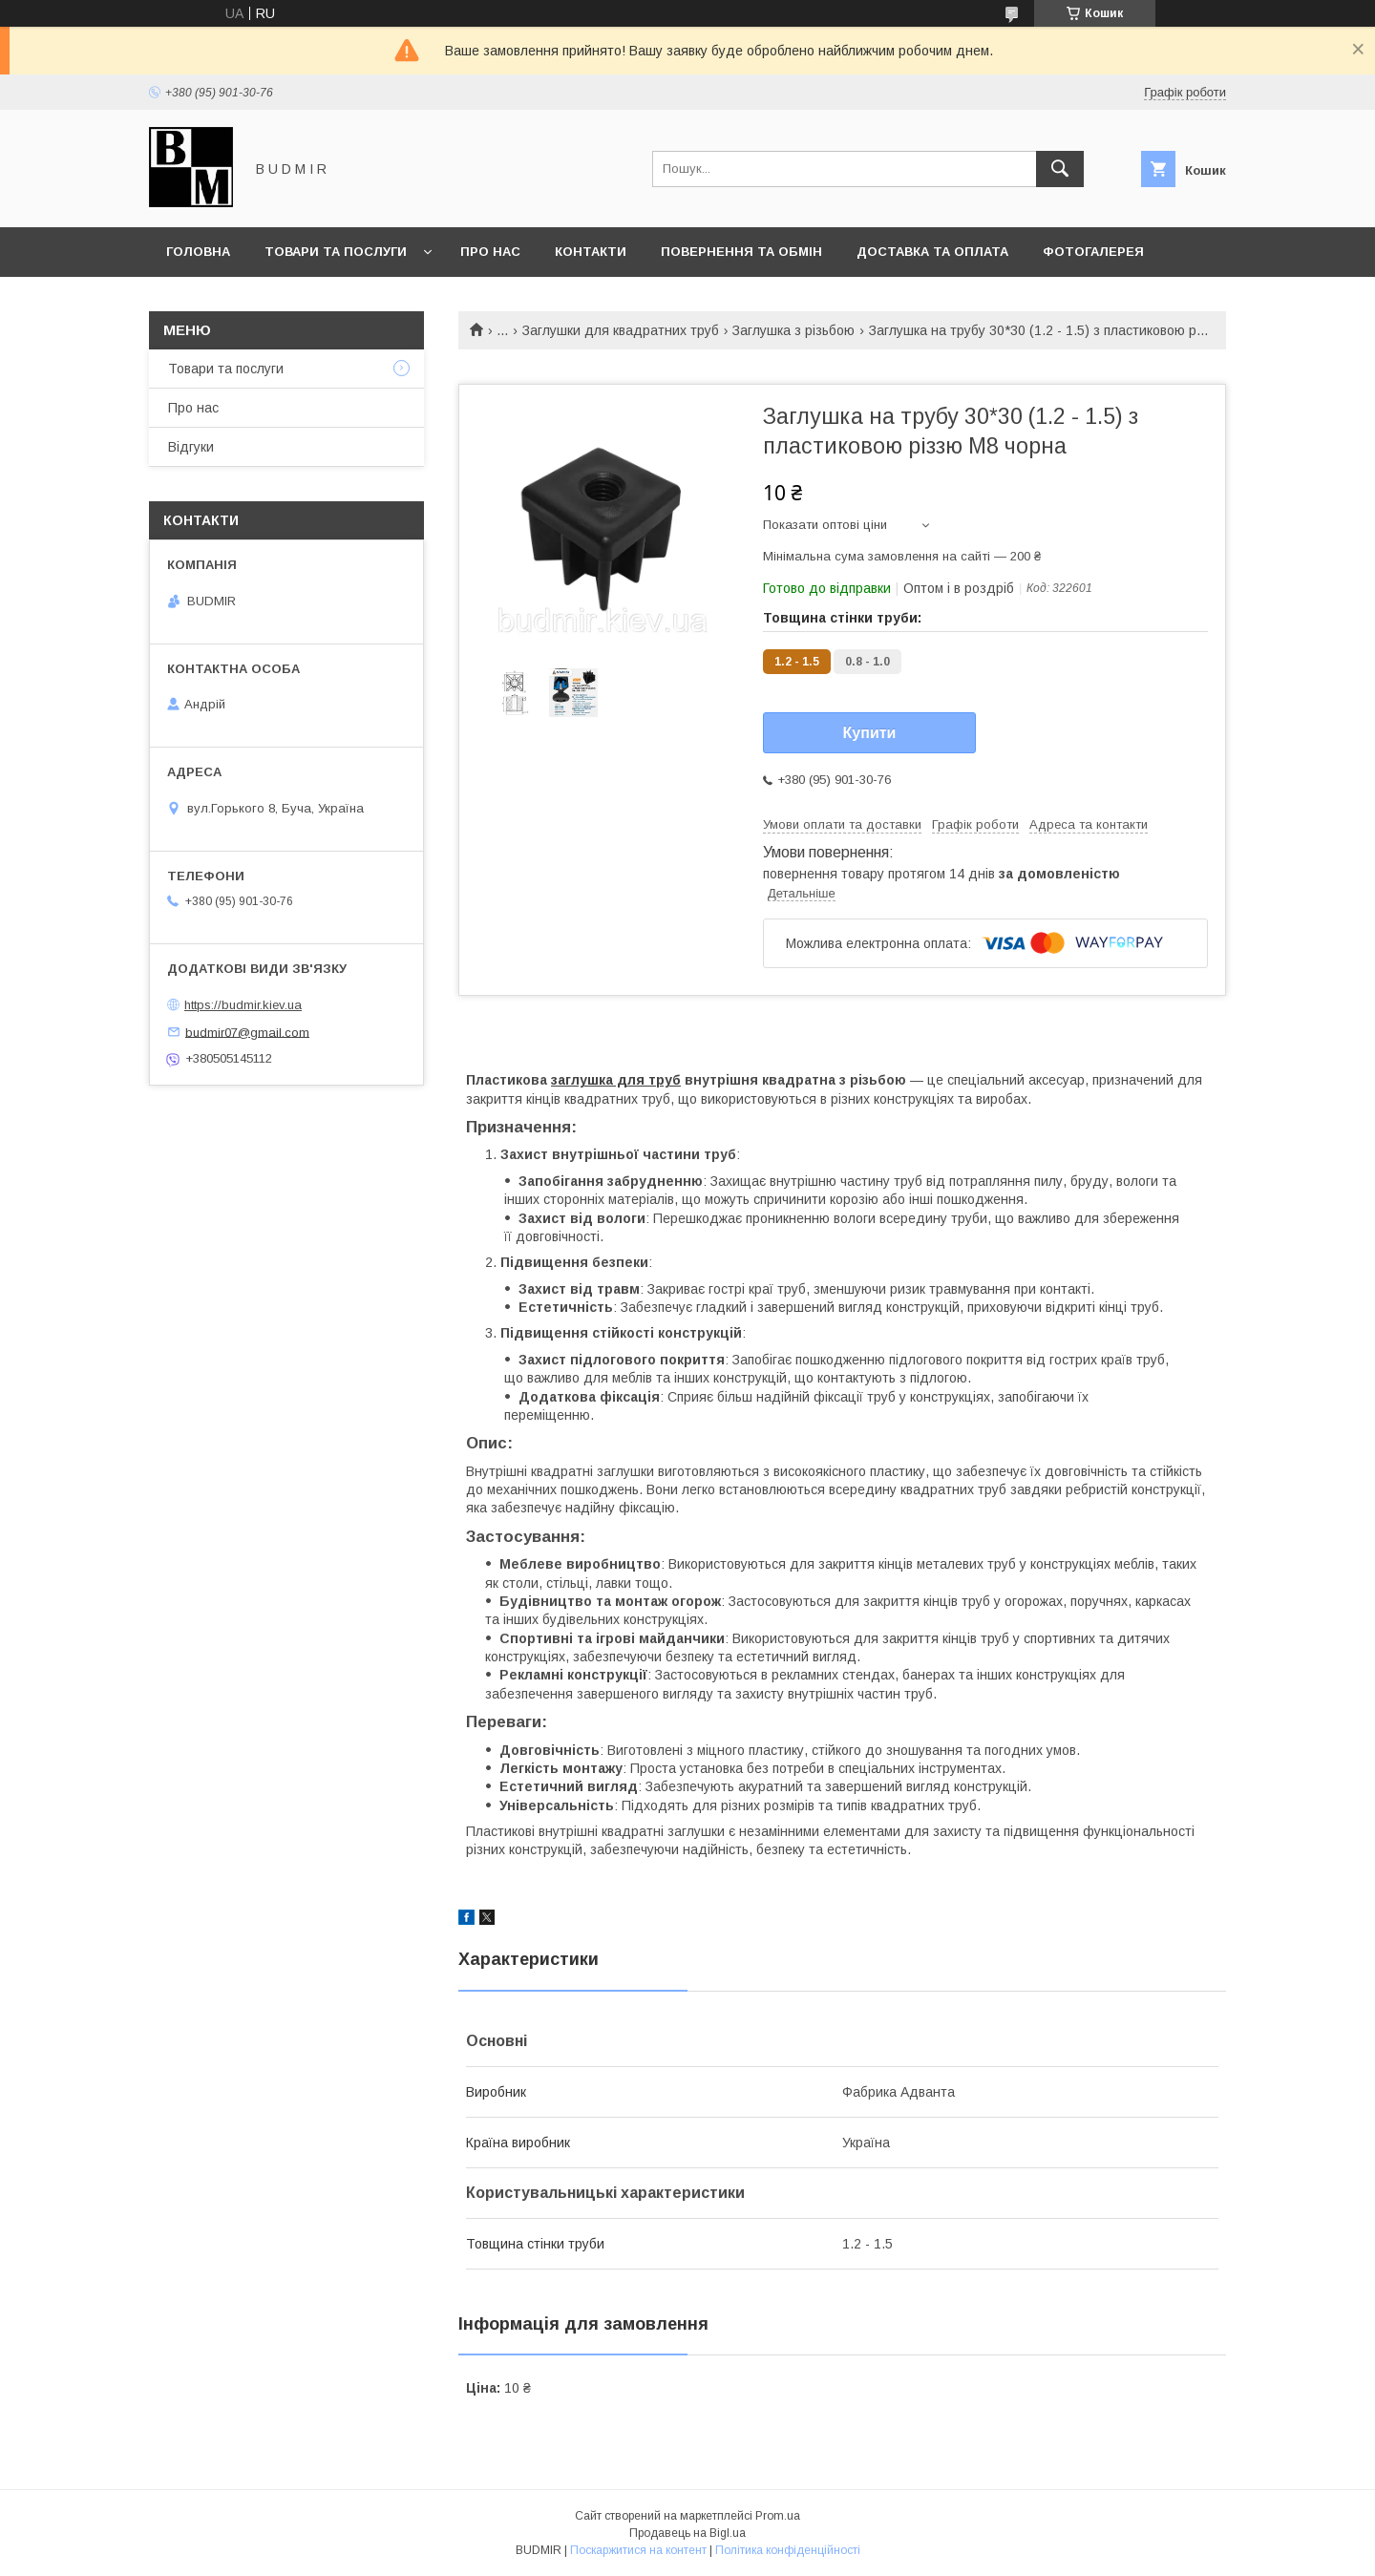 Image resolution: width=1375 pixels, height=2576 pixels. What do you see at coordinates (620, 330) in the screenshot?
I see `Заглушки для квадратних труб` at bounding box center [620, 330].